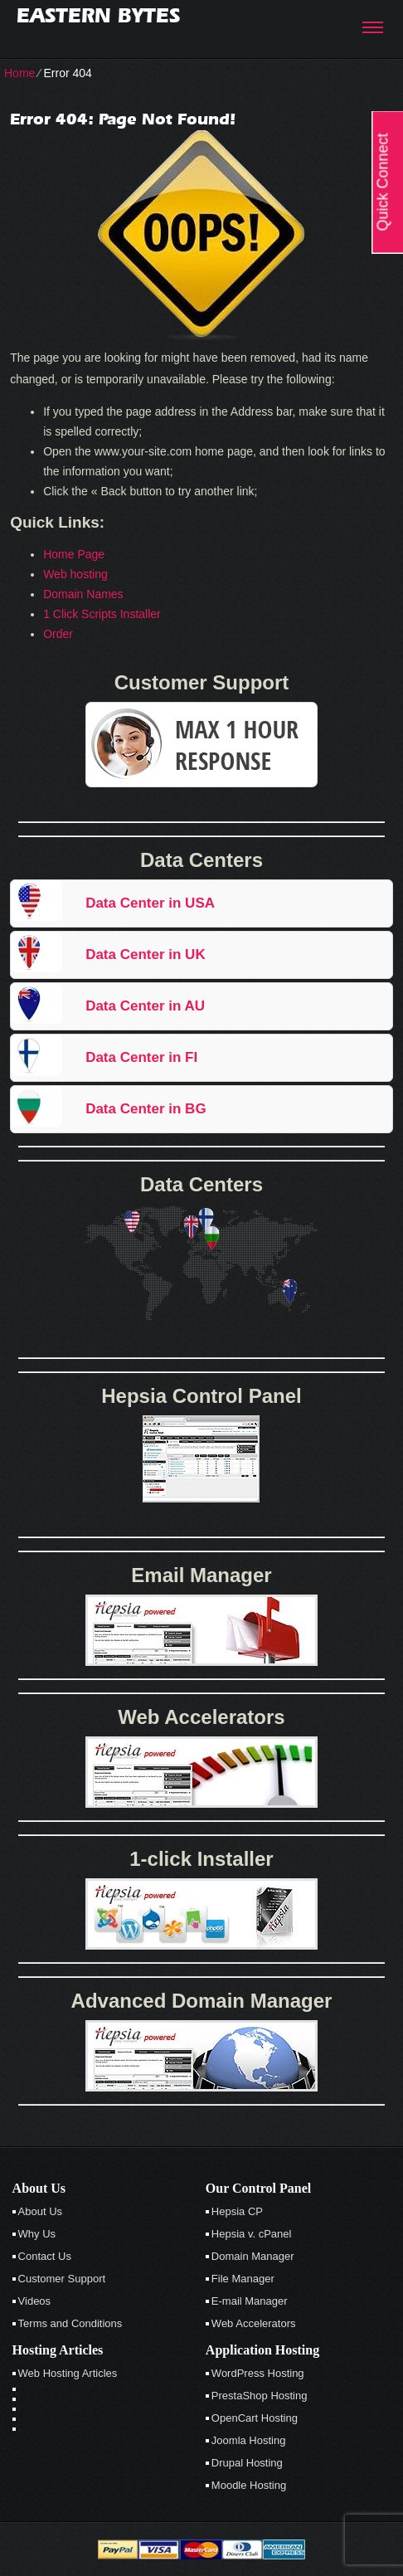  Describe the element at coordinates (253, 2323) in the screenshot. I see `Web Accelerators` at that location.